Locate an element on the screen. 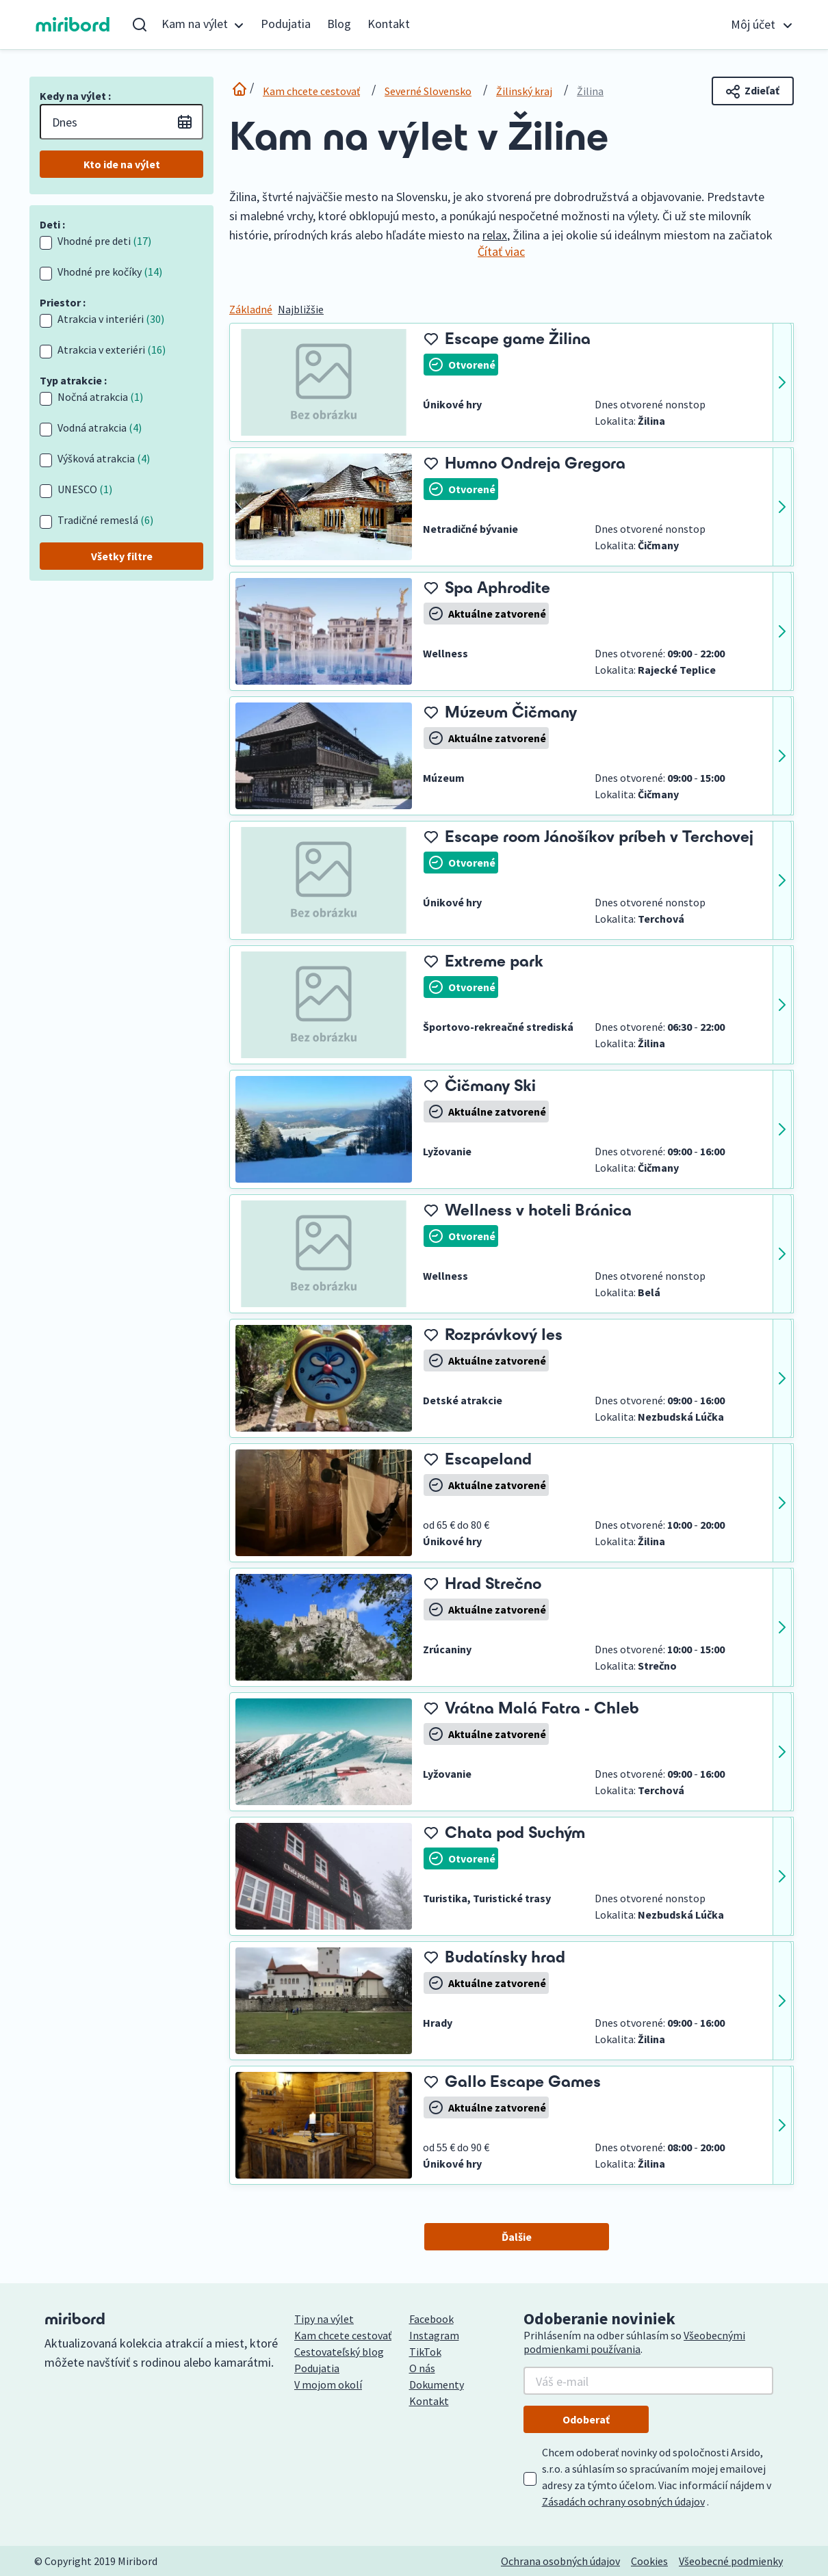 This screenshot has height=2576, width=828. Facebook is located at coordinates (431, 2319).